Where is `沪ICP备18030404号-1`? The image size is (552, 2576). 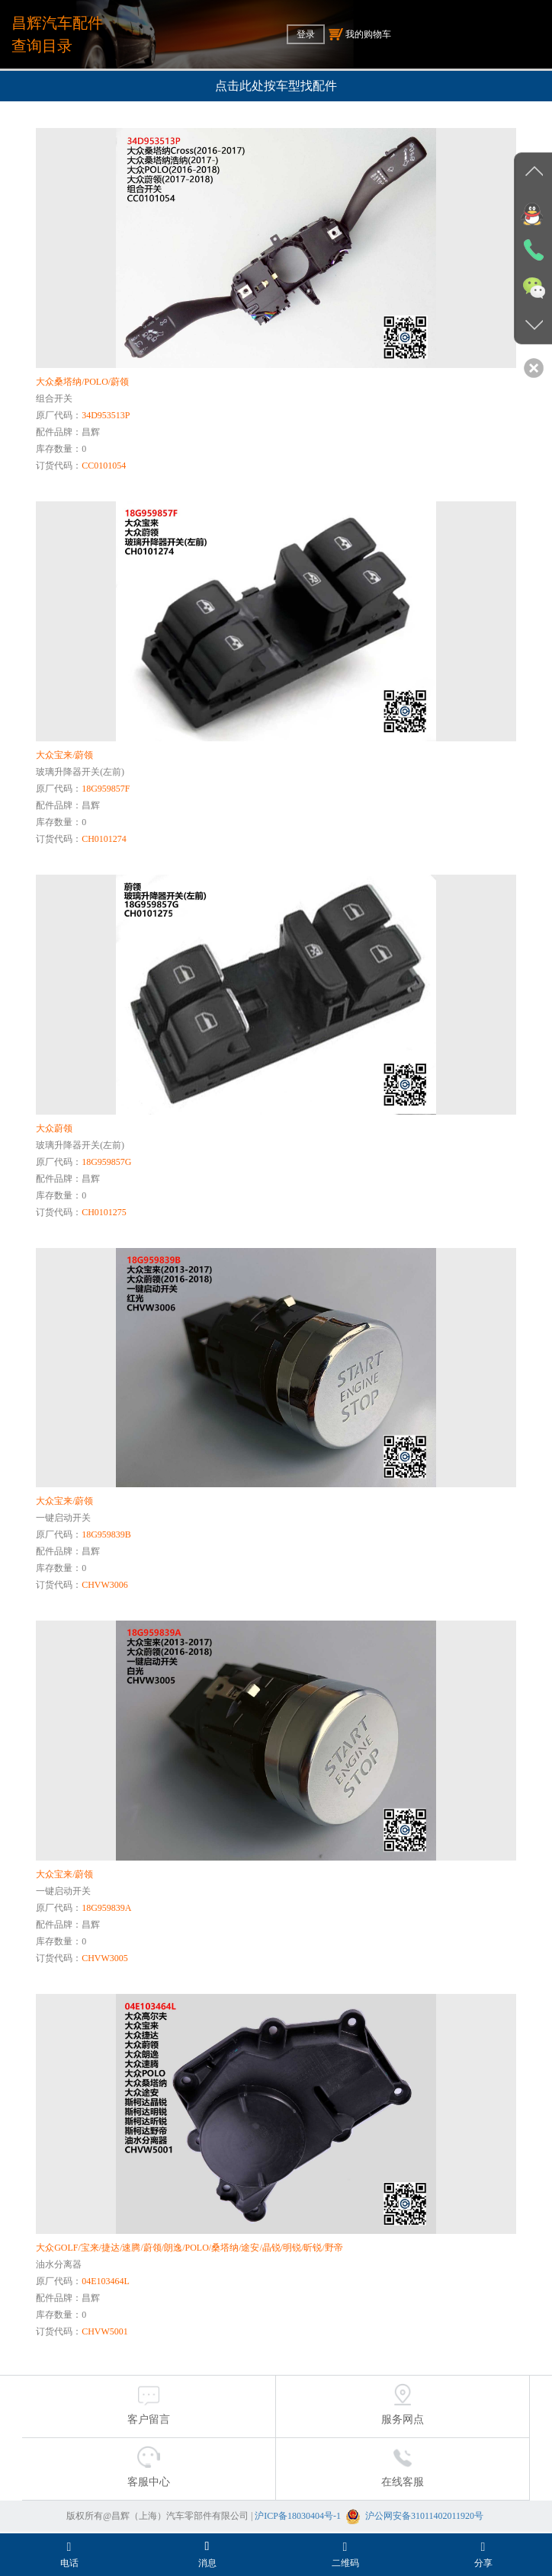
沪ICP备18030404号-1 is located at coordinates (298, 2515).